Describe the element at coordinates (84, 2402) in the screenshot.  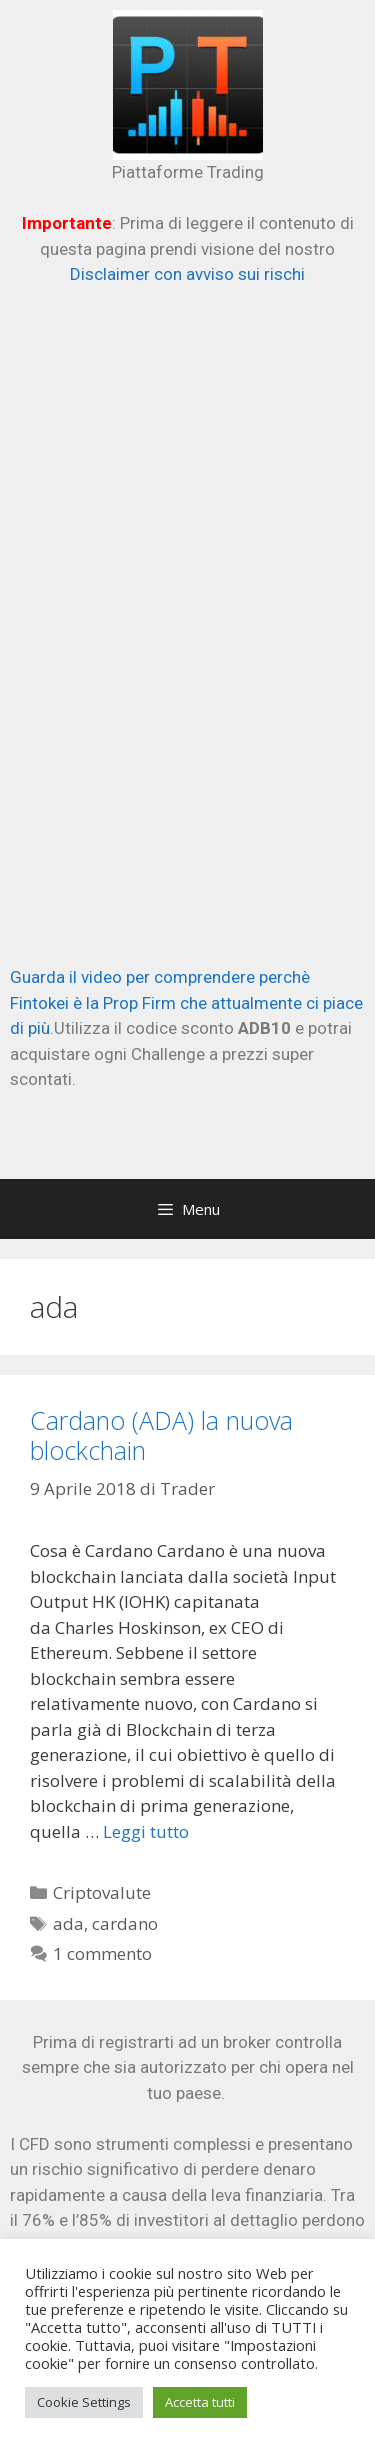
I see `Cookie Settings [button]` at that location.